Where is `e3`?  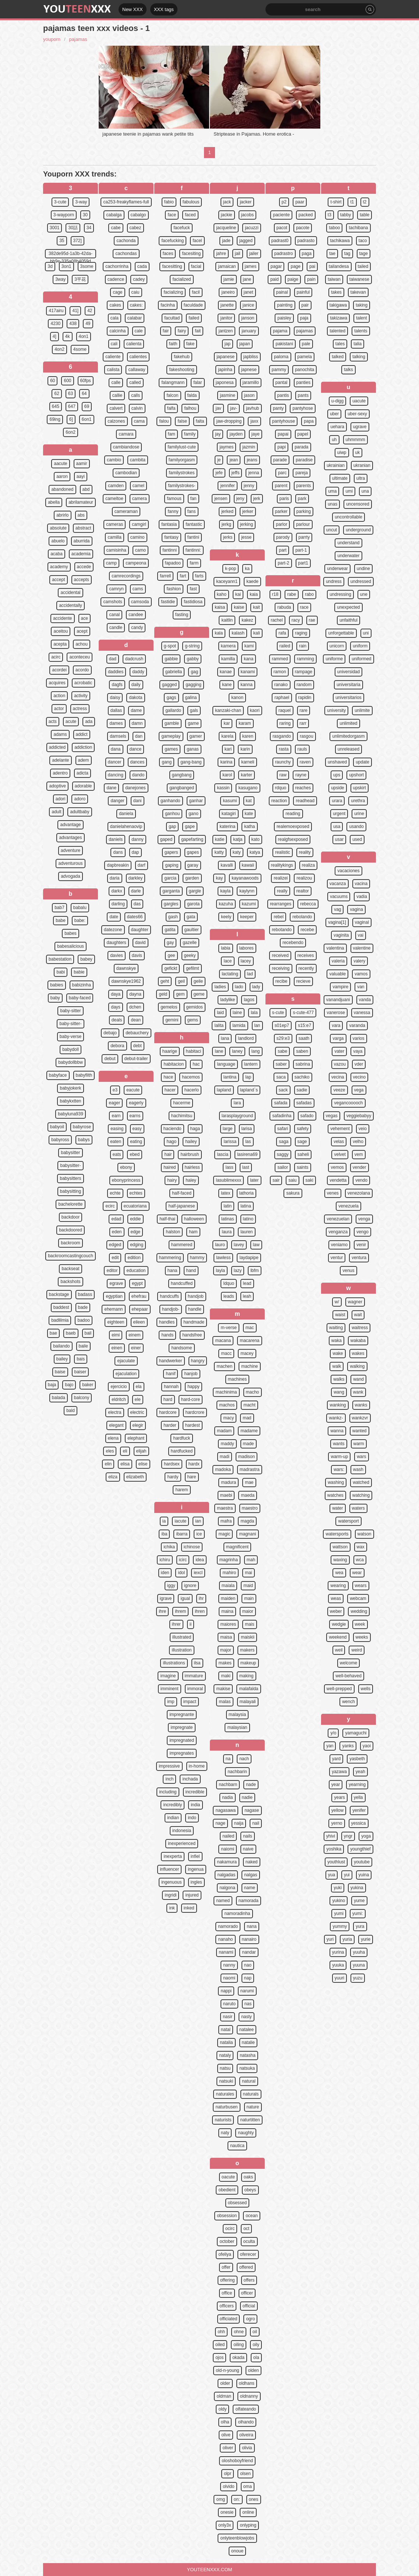 e3 is located at coordinates (115, 1090).